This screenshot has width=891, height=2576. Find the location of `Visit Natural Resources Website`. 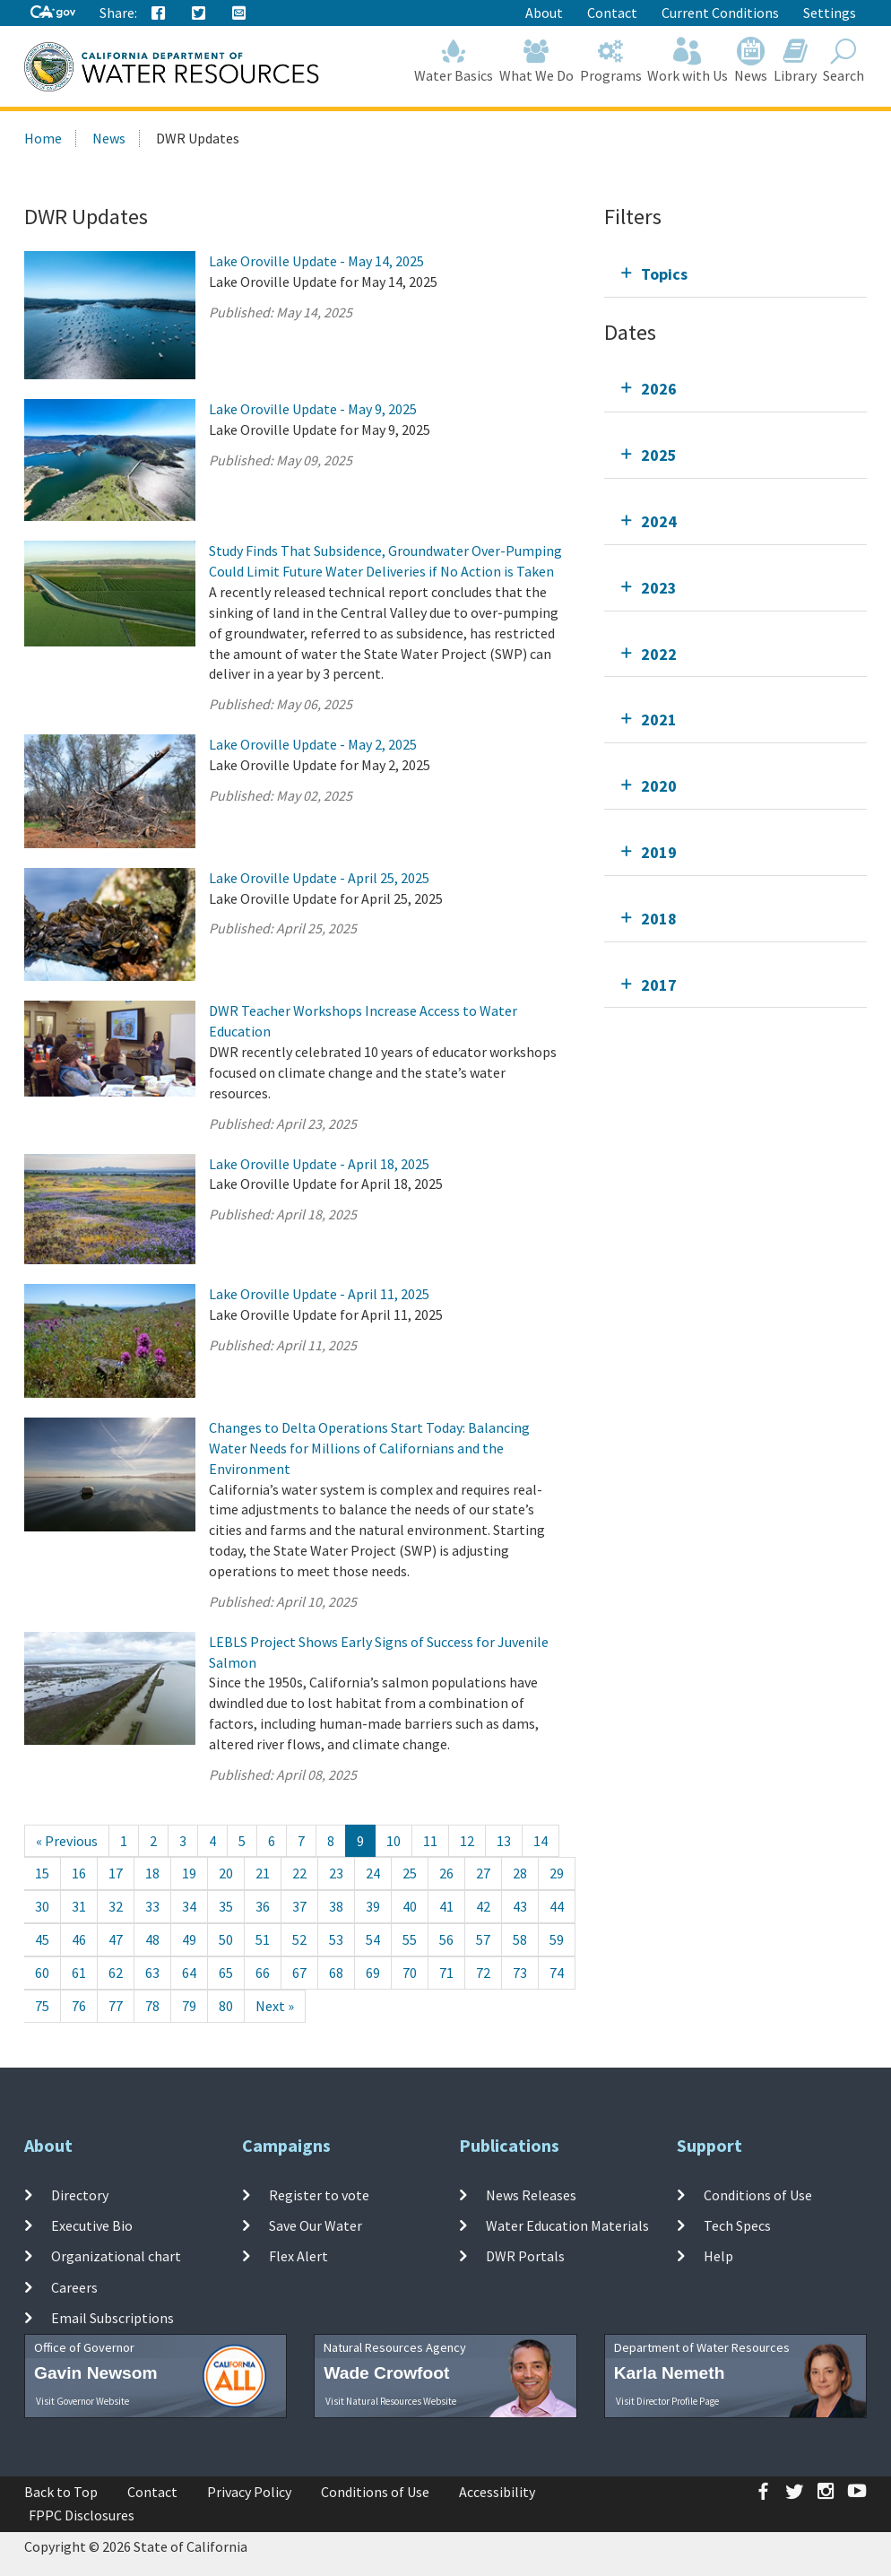

Visit Natural Resources Website is located at coordinates (390, 2401).